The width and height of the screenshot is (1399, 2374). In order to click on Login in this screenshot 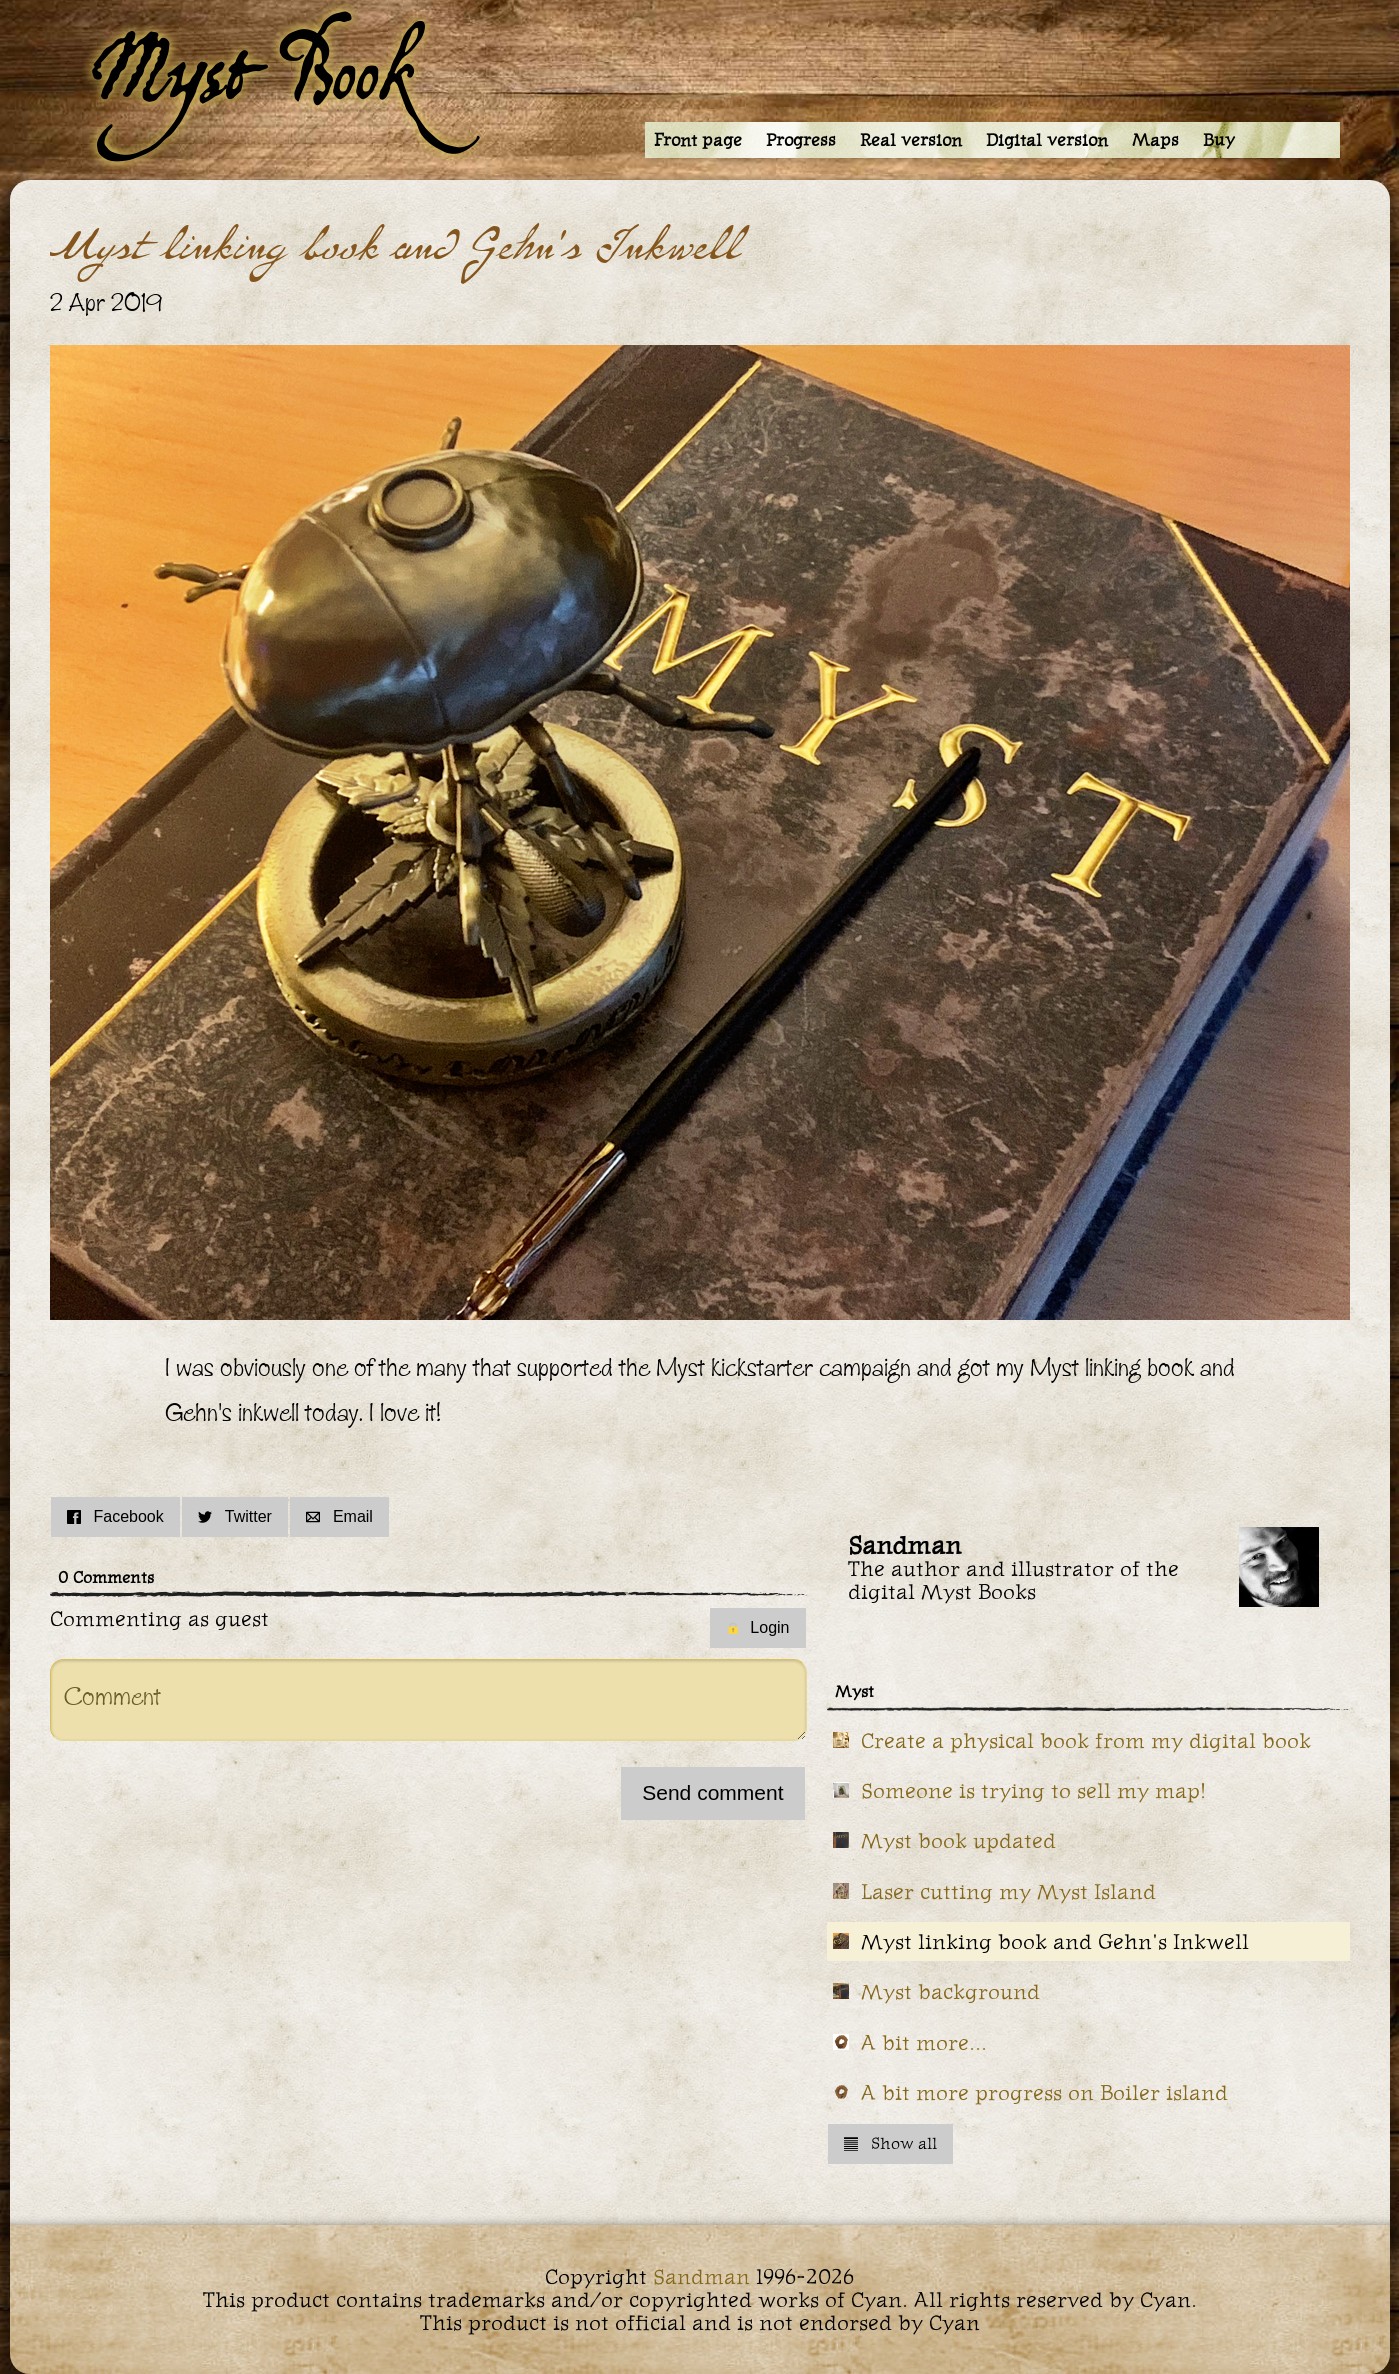, I will do `click(757, 1627)`.